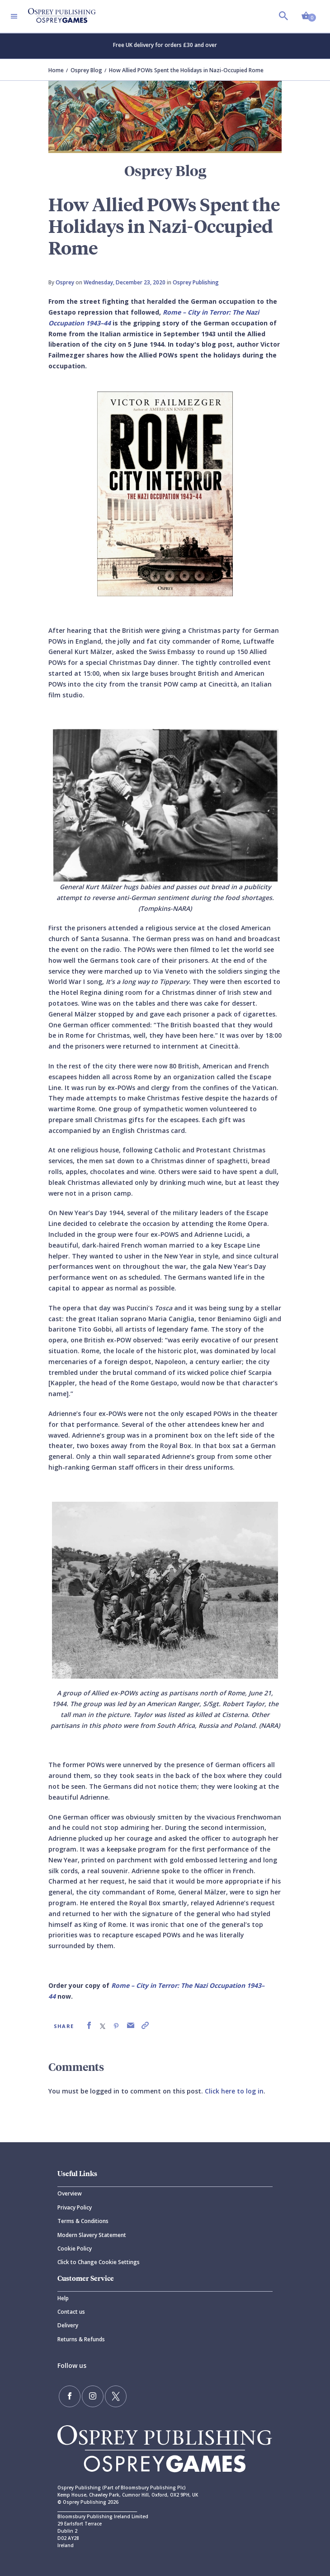 This screenshot has width=330, height=2576. I want to click on [link], so click(89, 2025).